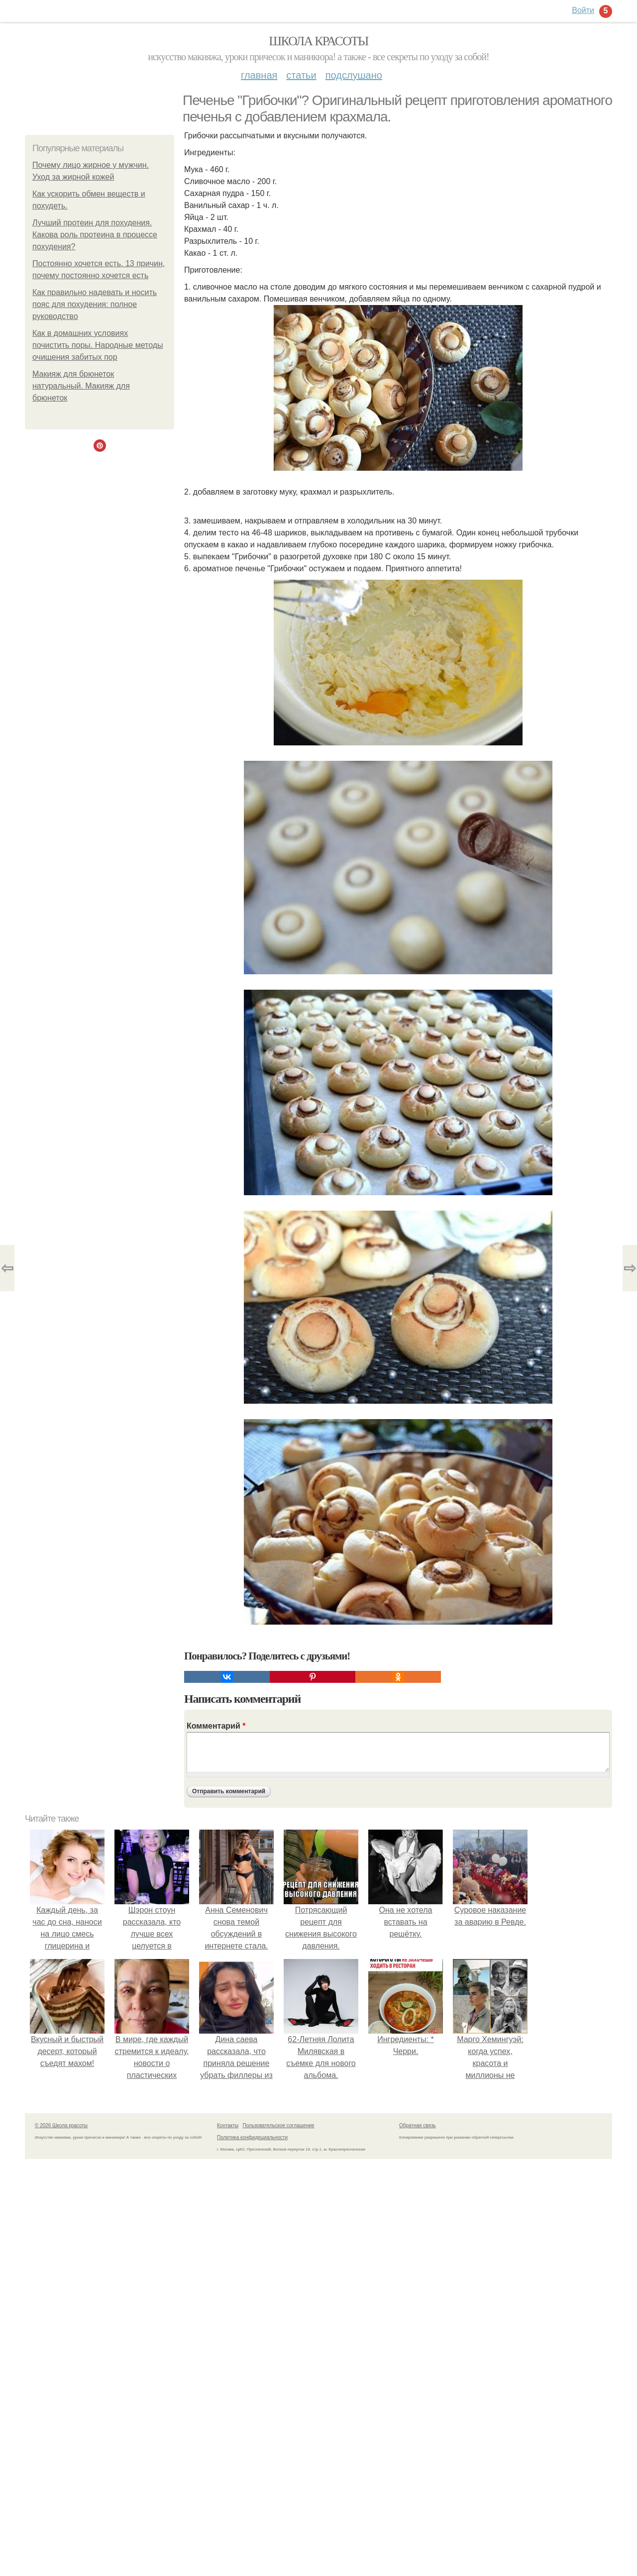 This screenshot has width=637, height=2576. I want to click on Лучший протеин для похудения. Какова роль протеина в процессе похудения?, so click(94, 234).